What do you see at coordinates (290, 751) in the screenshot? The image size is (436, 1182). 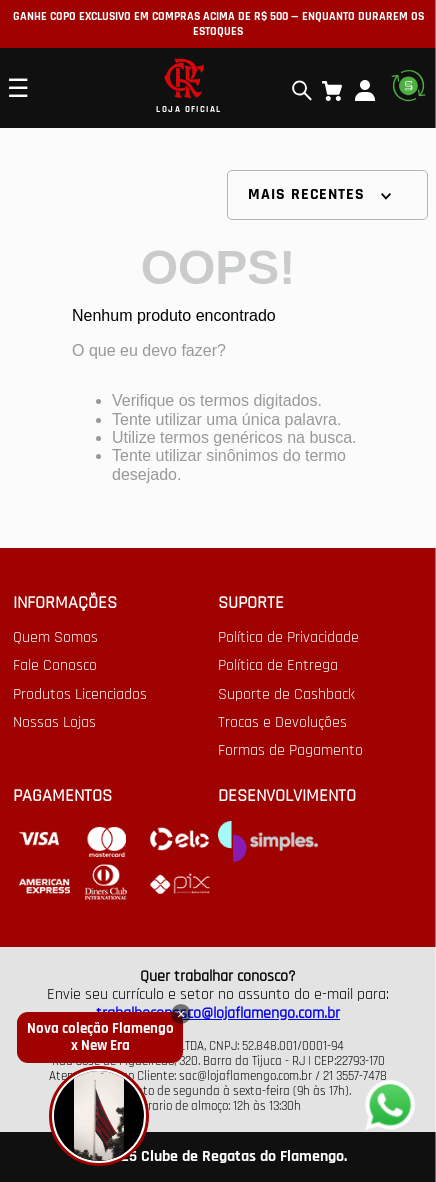 I see `Formas de Pagamento` at bounding box center [290, 751].